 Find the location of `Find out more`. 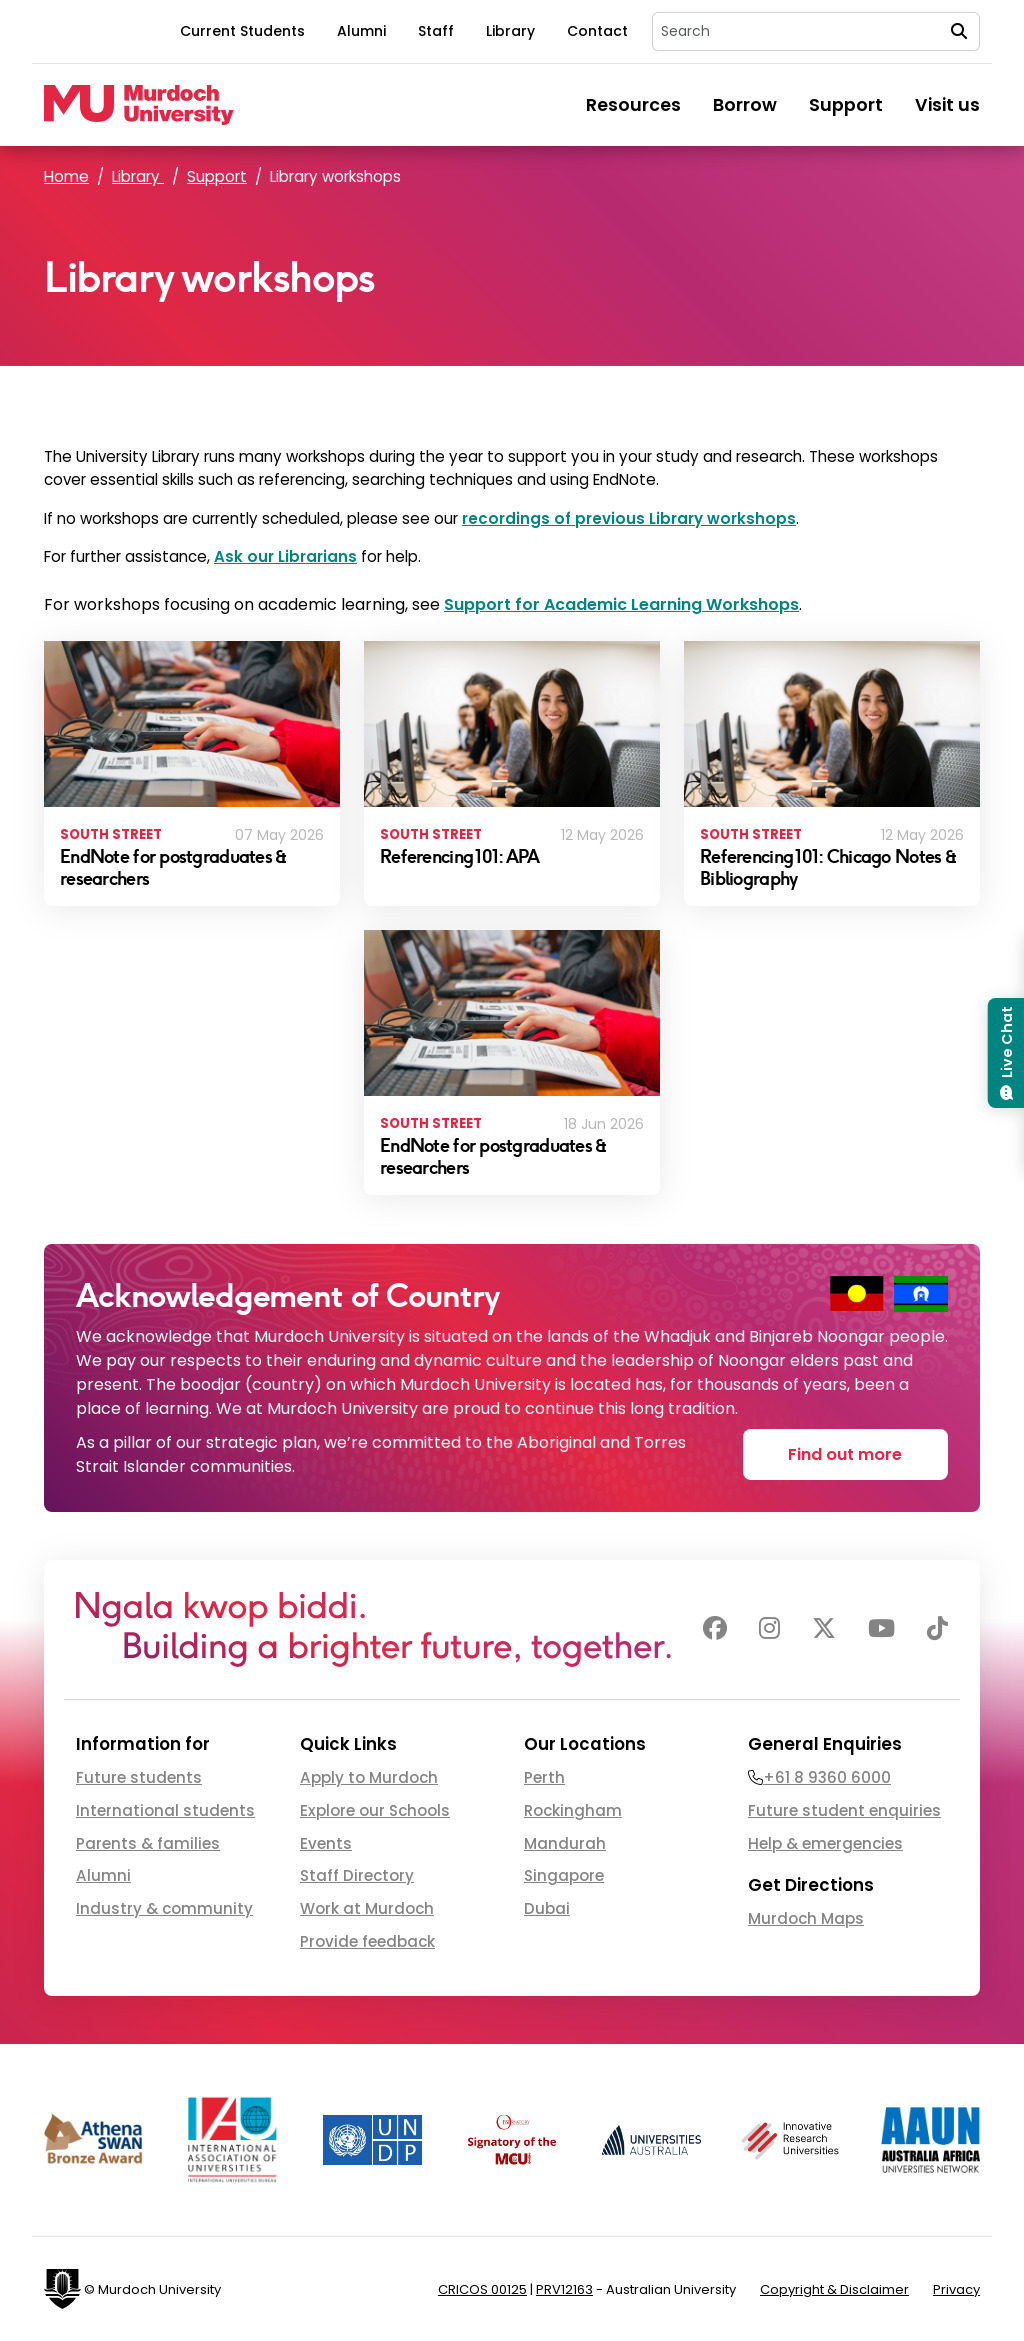

Find out more is located at coordinates (845, 1454).